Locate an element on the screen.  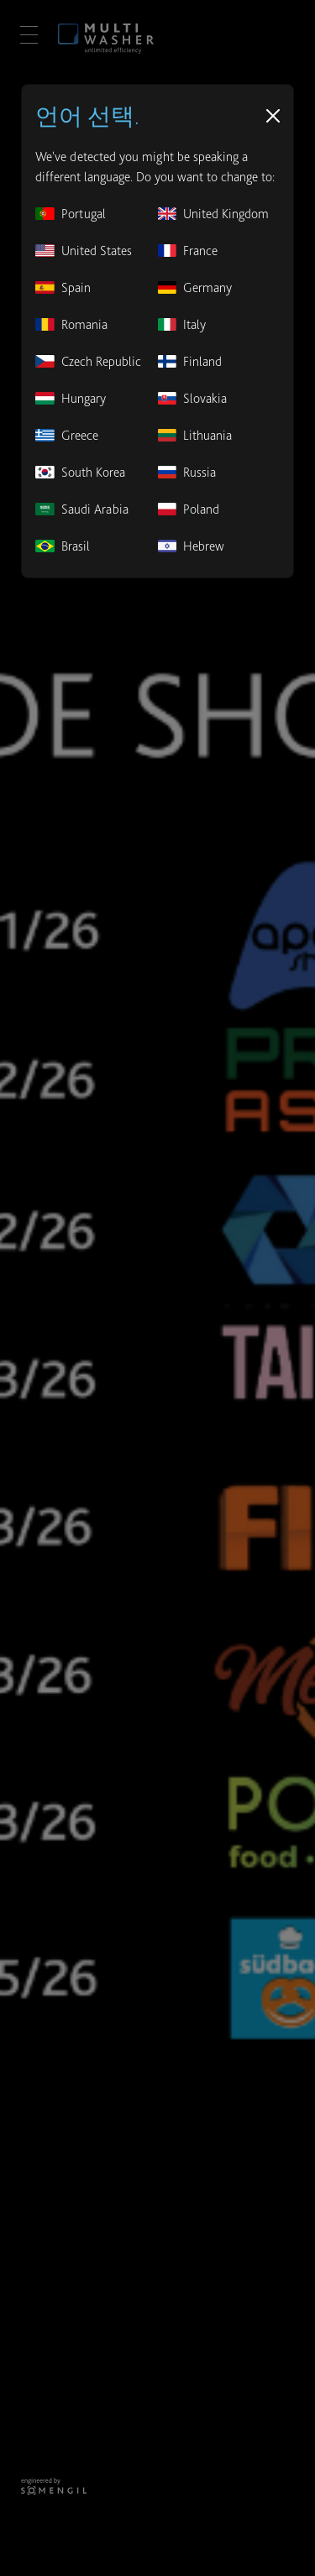
Russia is located at coordinates (187, 472).